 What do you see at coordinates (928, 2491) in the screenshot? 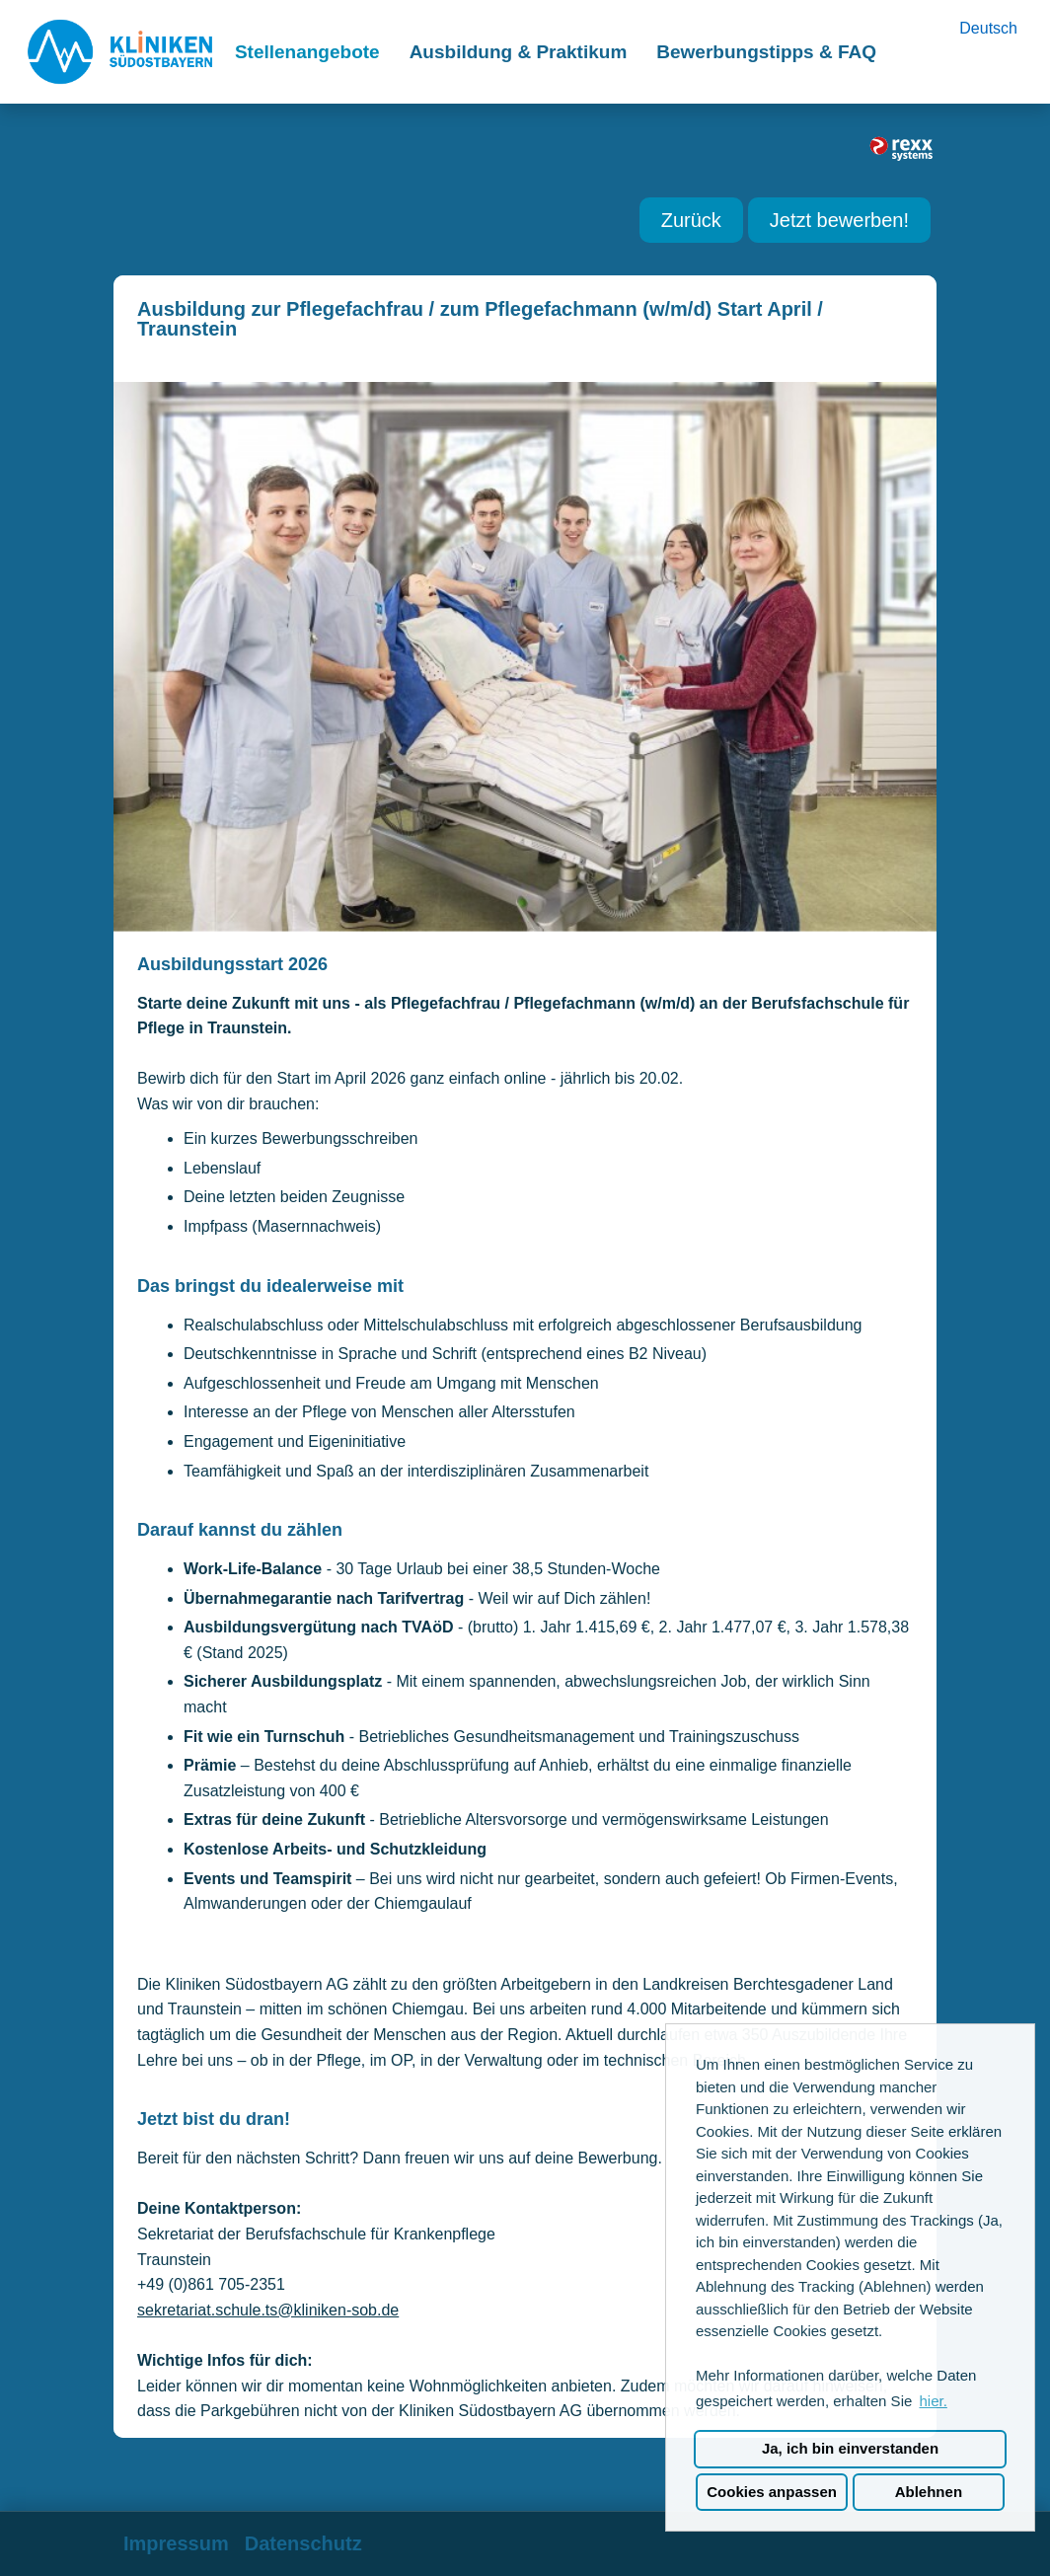
I see `Ablehnen [button]` at bounding box center [928, 2491].